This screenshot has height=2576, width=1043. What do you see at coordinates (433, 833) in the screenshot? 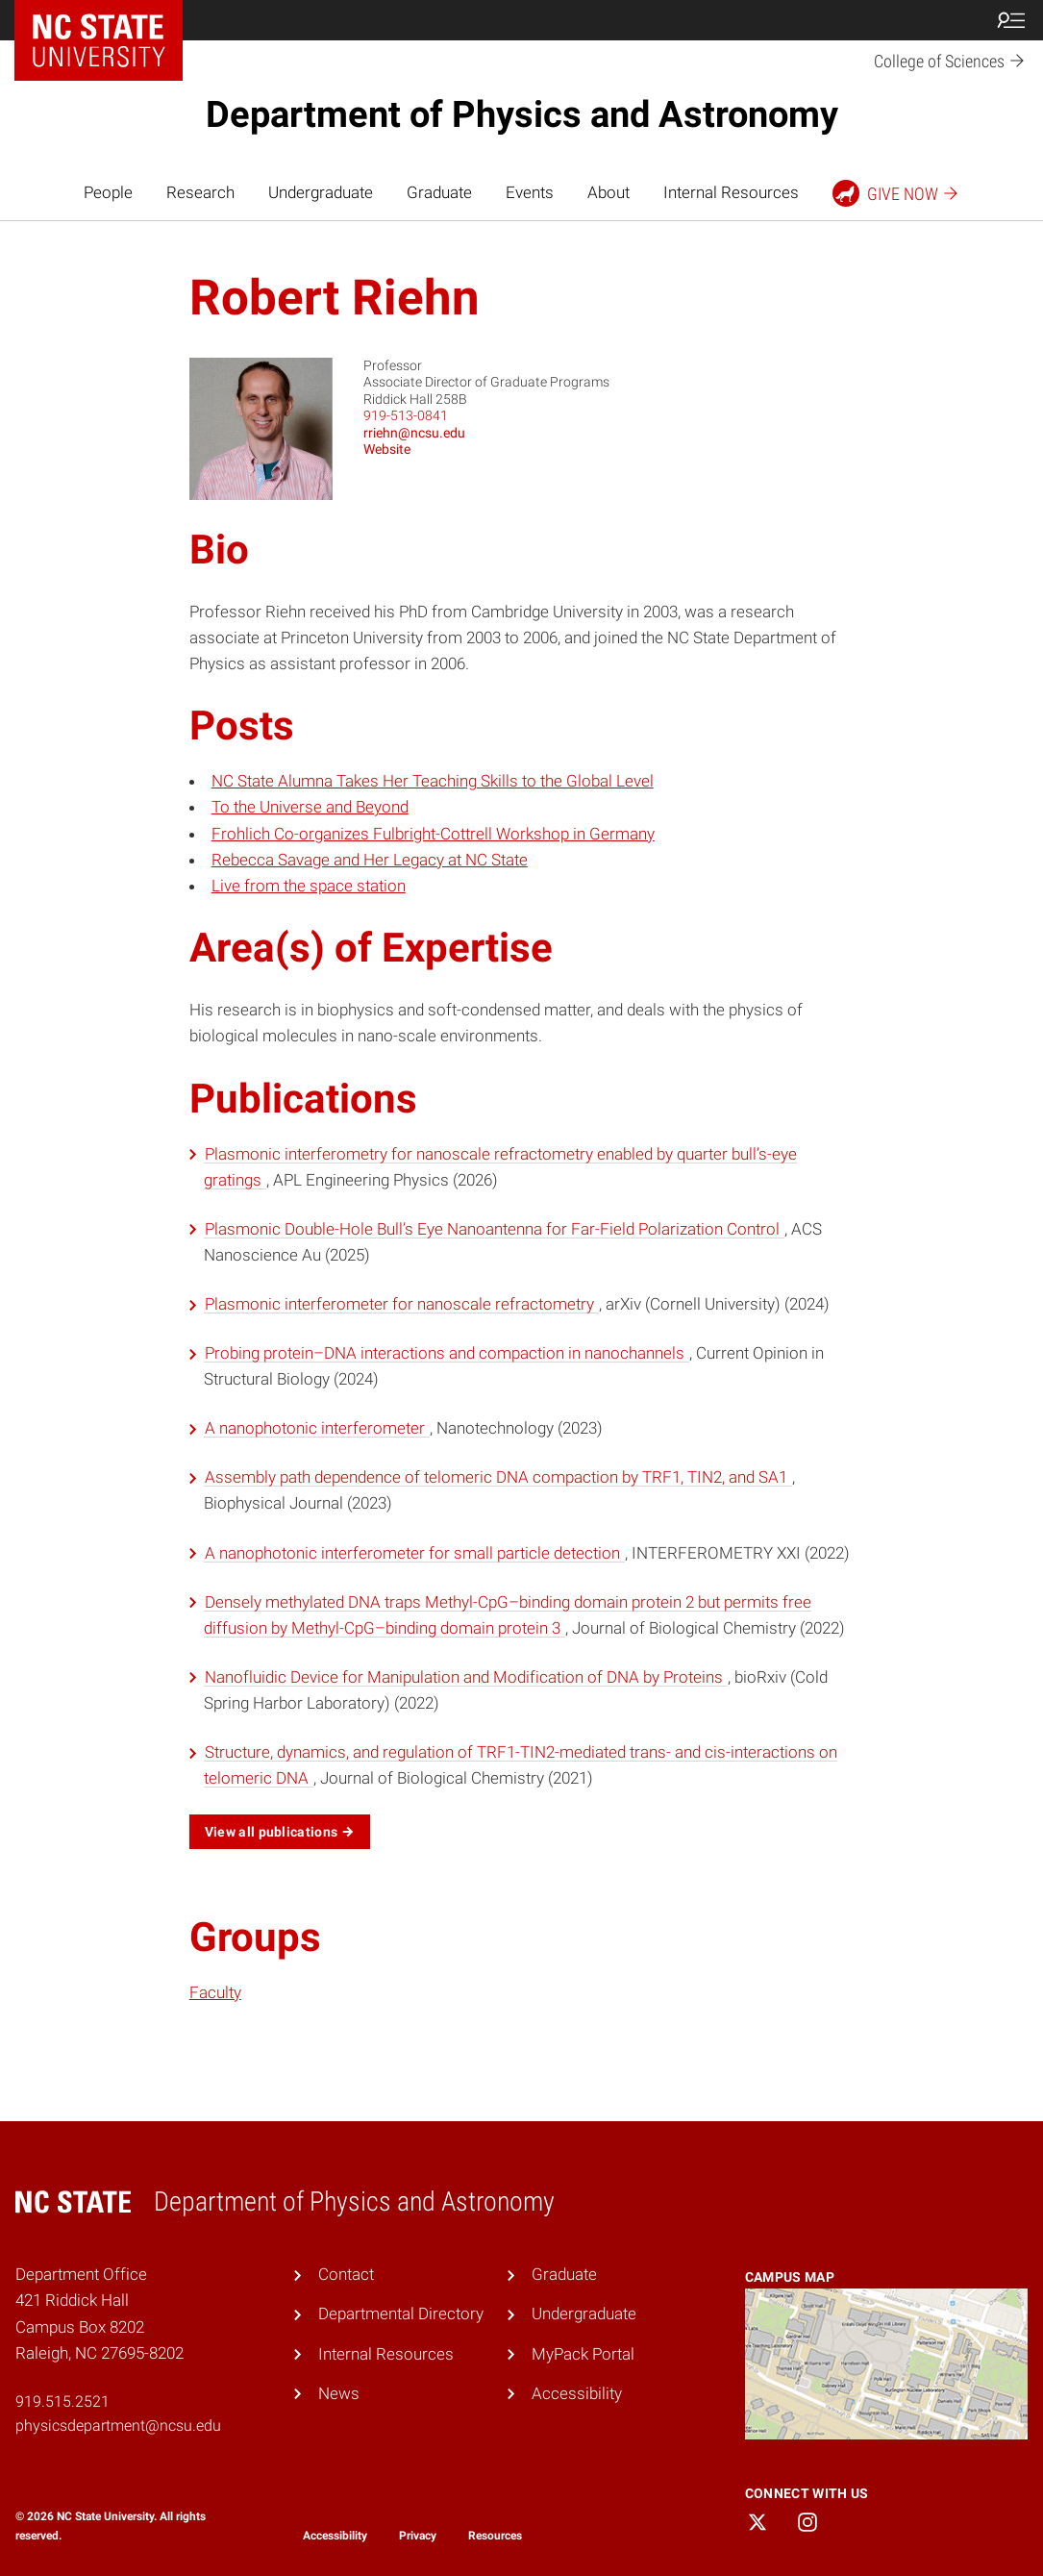
I see `Frohlich Co-organizes Fulbright-Cottrell Workshop in Germany` at bounding box center [433, 833].